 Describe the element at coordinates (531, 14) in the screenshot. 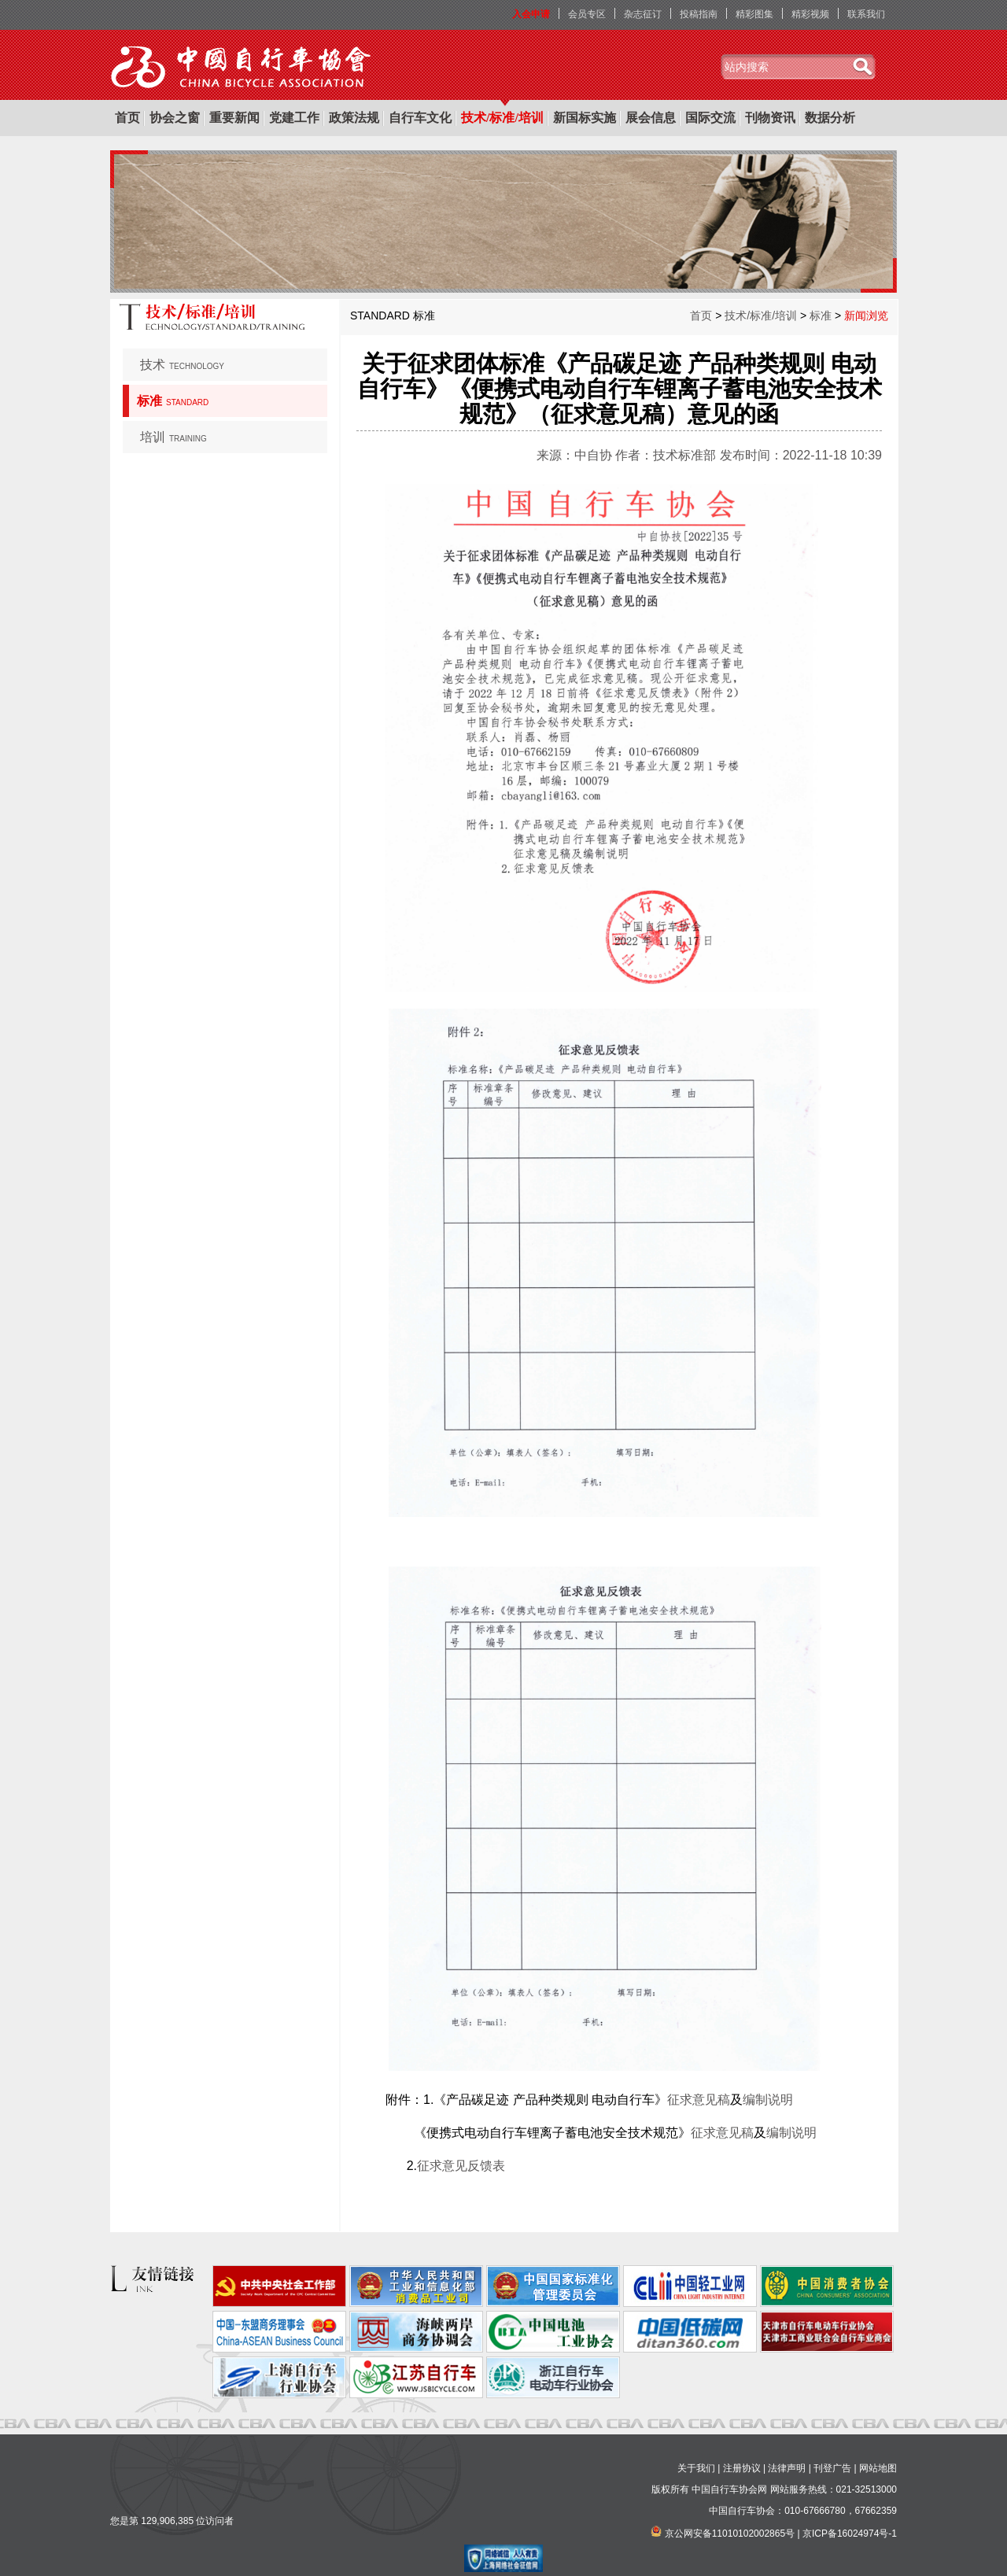

I see `入会申请` at that location.